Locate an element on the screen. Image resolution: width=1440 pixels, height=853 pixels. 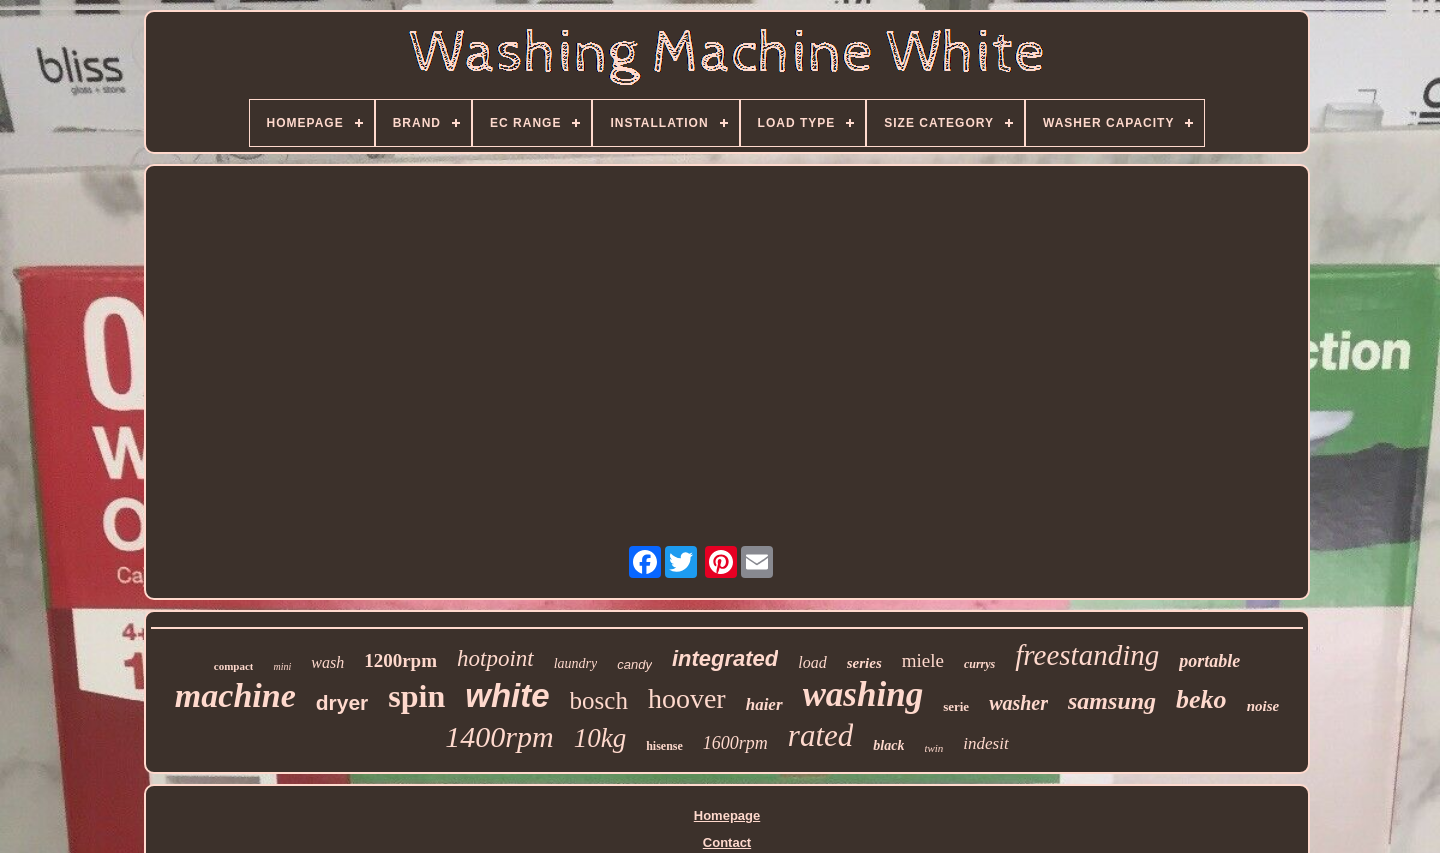
noise is located at coordinates (1263, 706).